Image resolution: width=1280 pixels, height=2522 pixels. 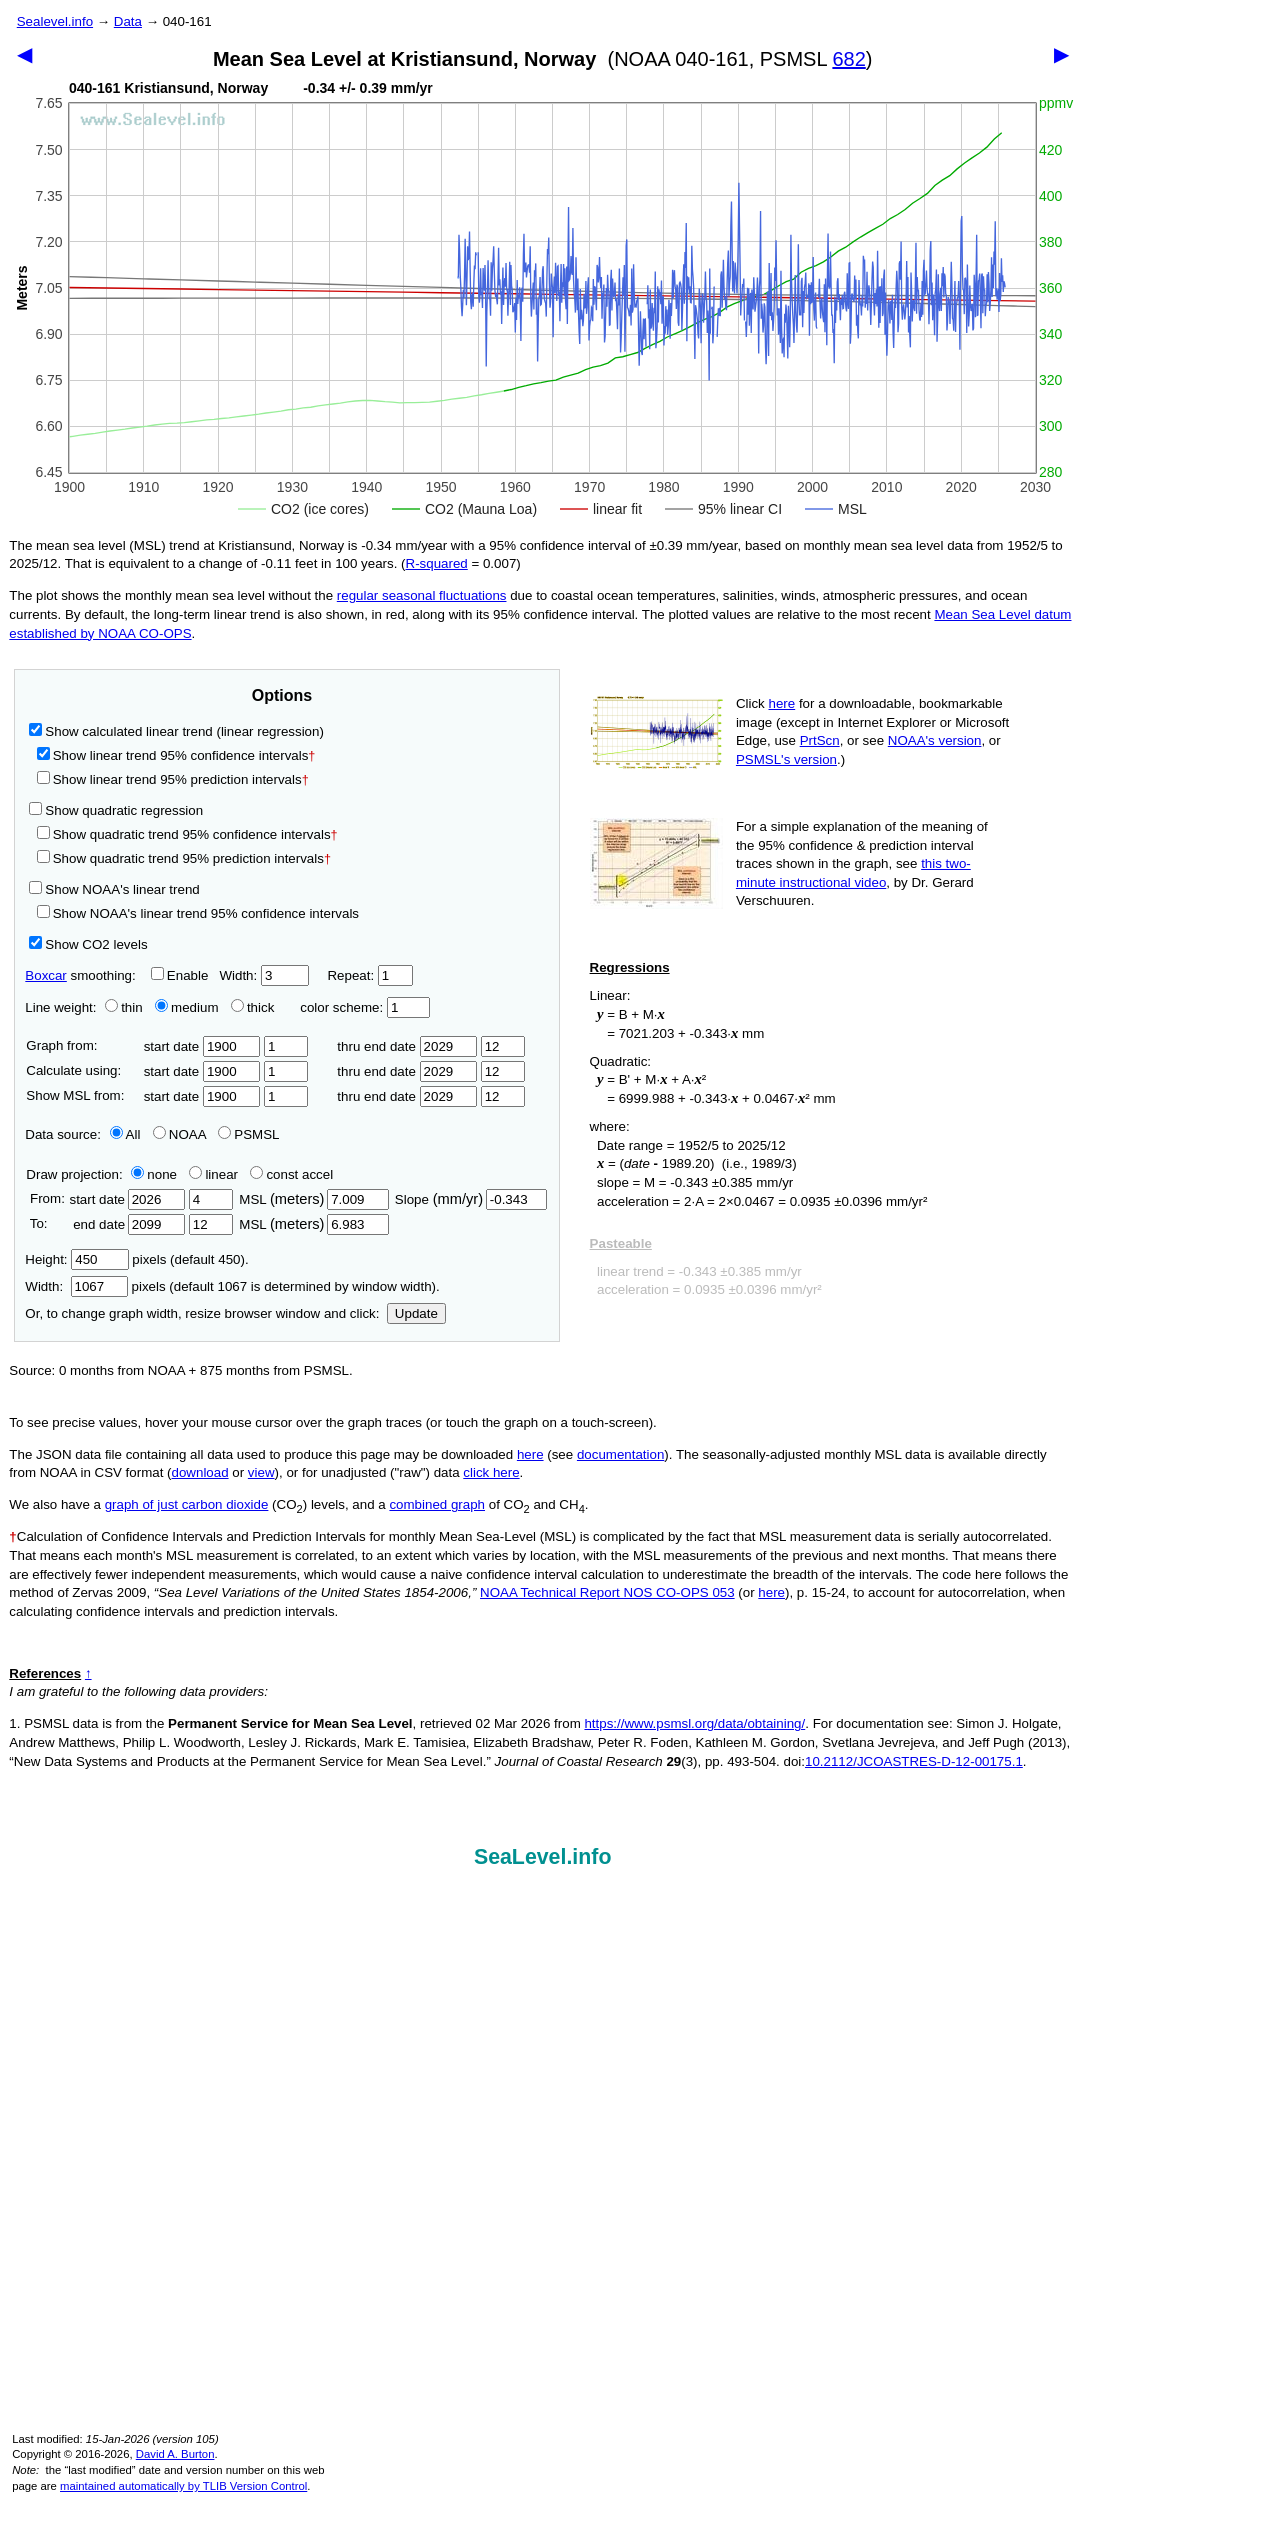 I want to click on PSMSL, so click(x=248, y=1134).